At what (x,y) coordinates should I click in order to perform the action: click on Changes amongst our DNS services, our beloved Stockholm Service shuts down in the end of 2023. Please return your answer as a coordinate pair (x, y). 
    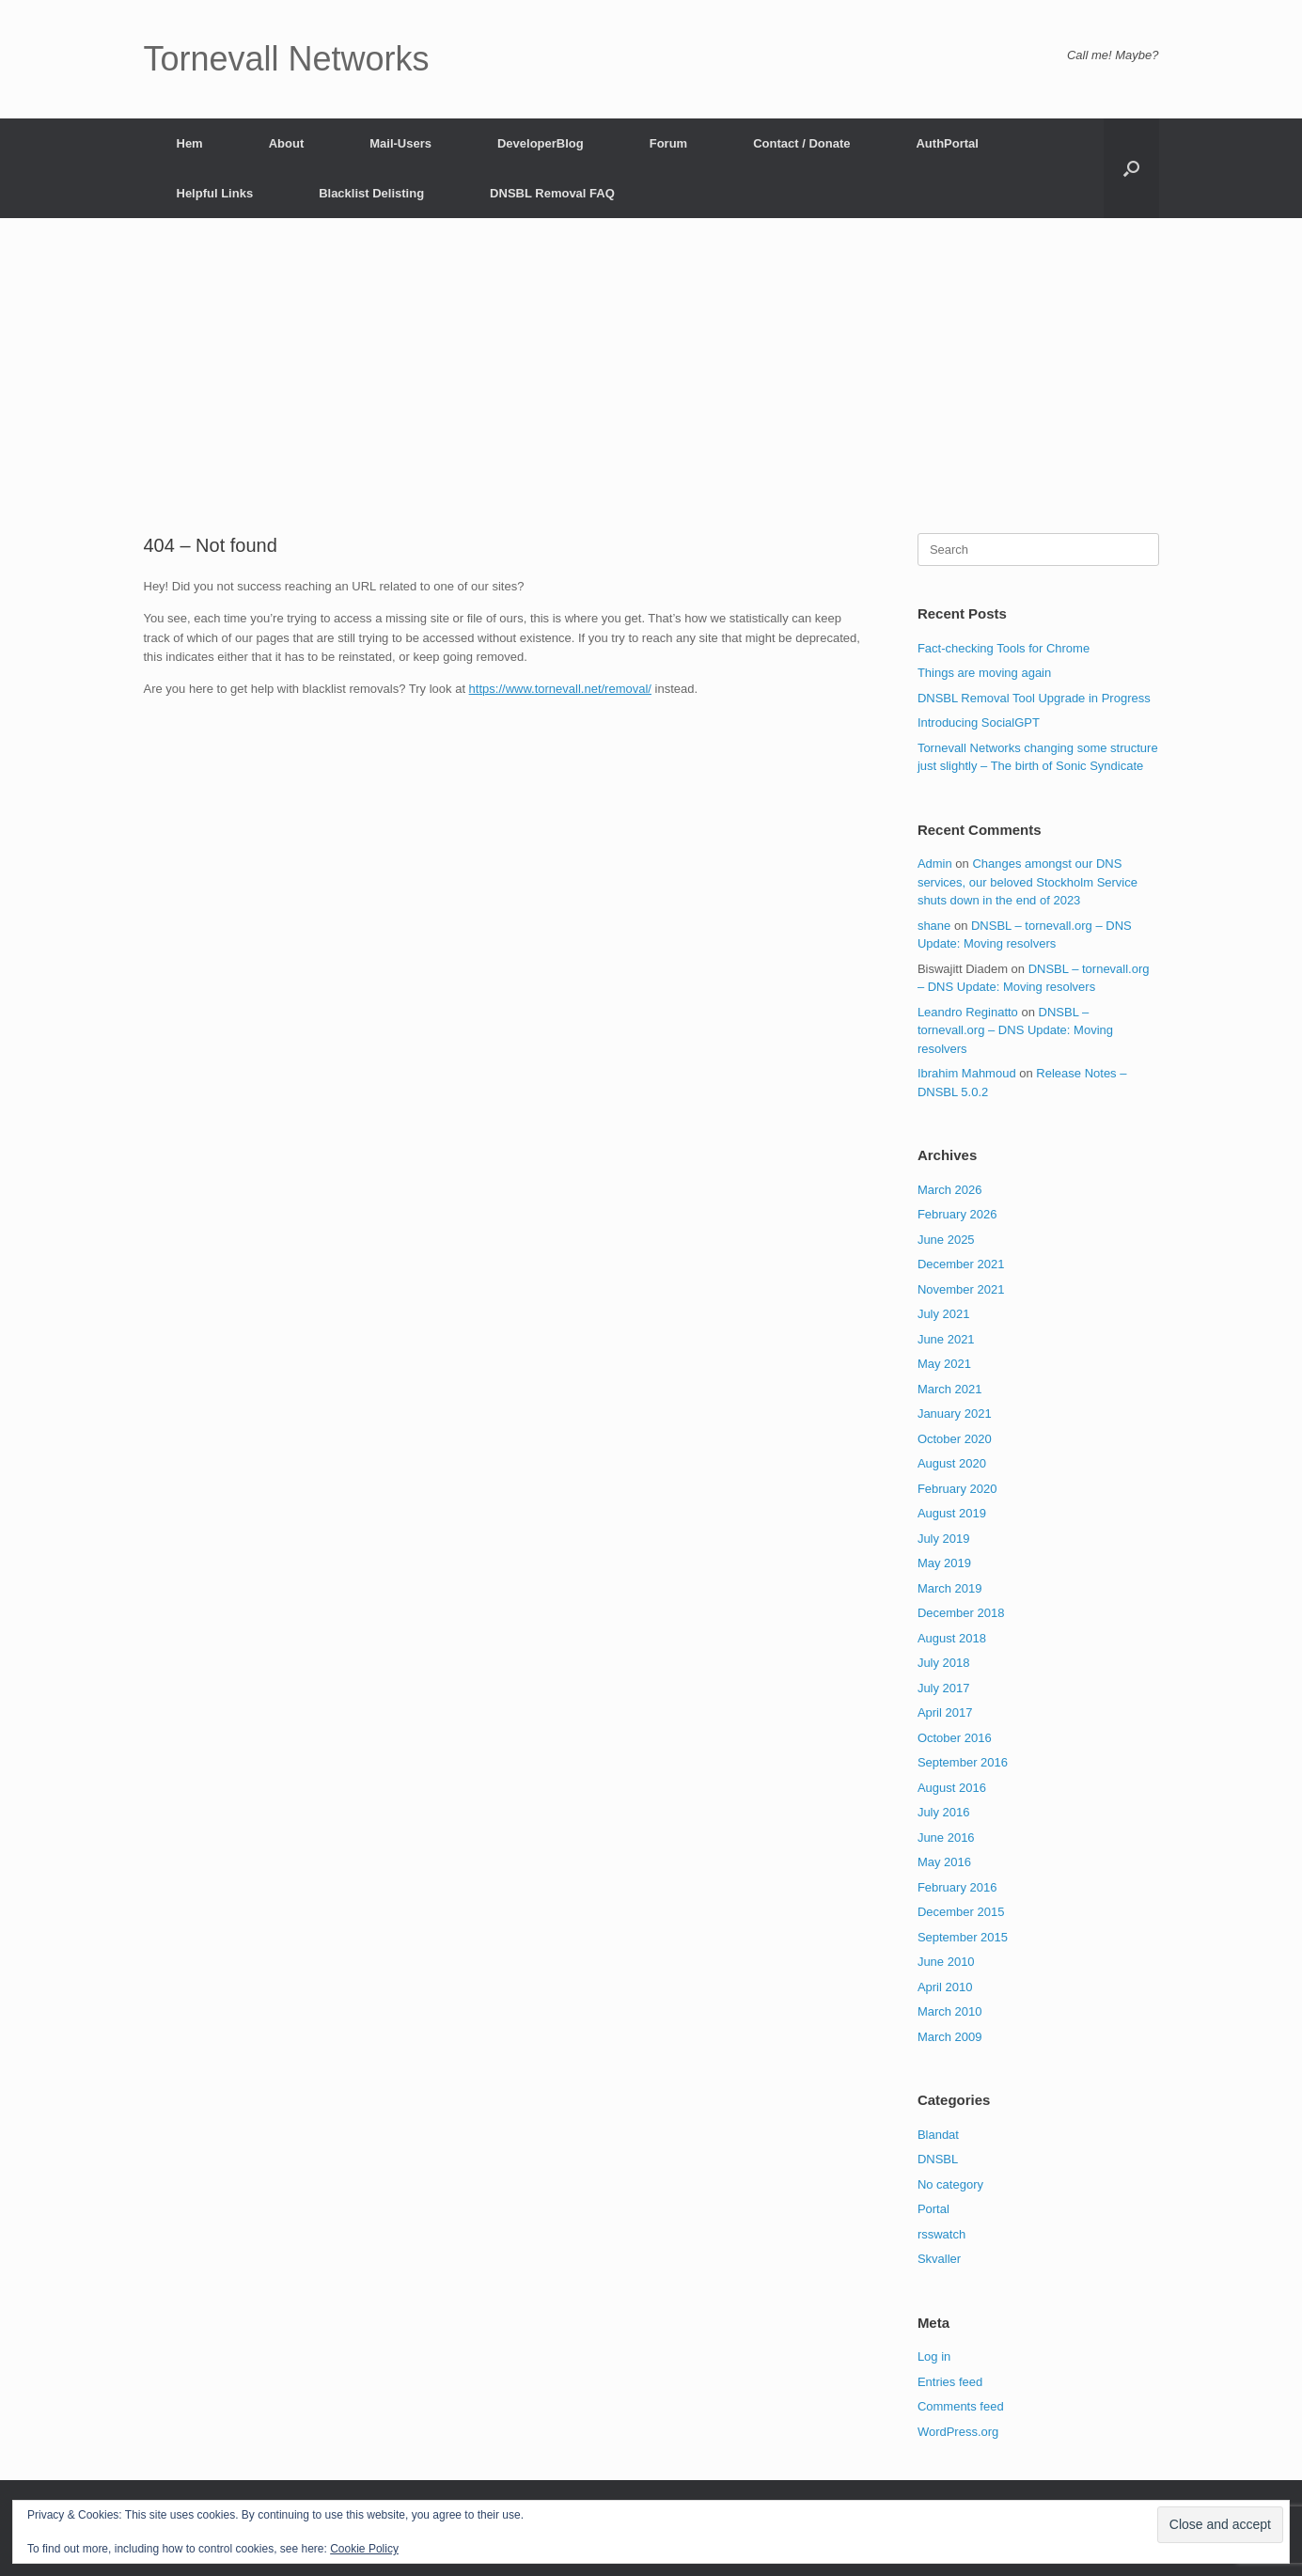
    Looking at the image, I should click on (1027, 881).